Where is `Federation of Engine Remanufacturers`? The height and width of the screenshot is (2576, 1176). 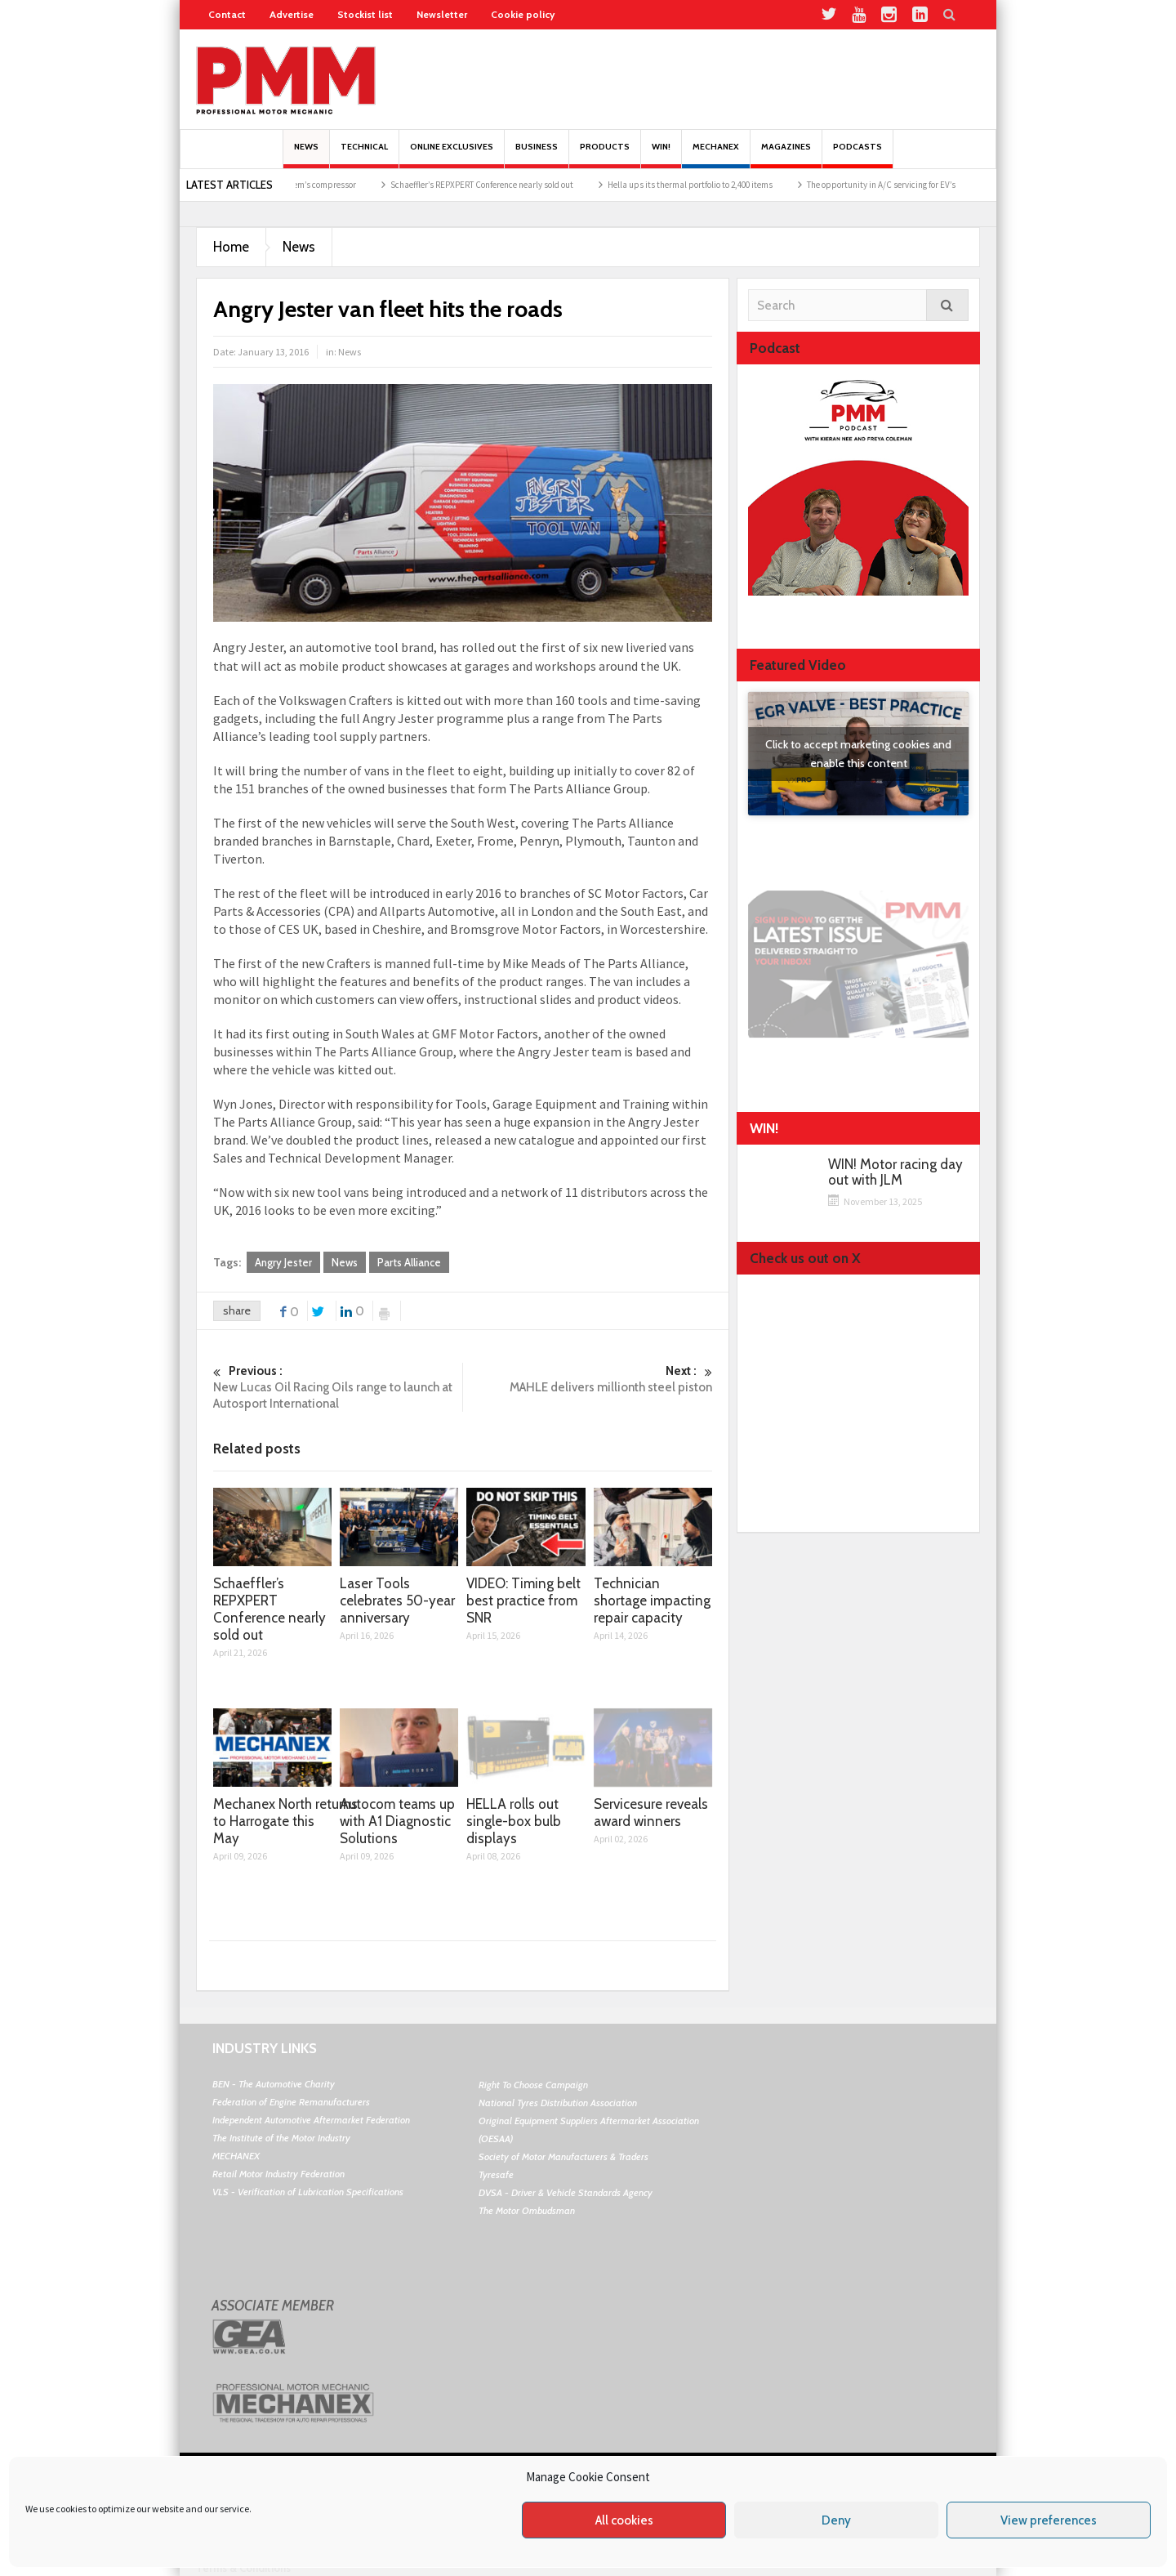
Federation of Engine Remanufacturers is located at coordinates (291, 2102).